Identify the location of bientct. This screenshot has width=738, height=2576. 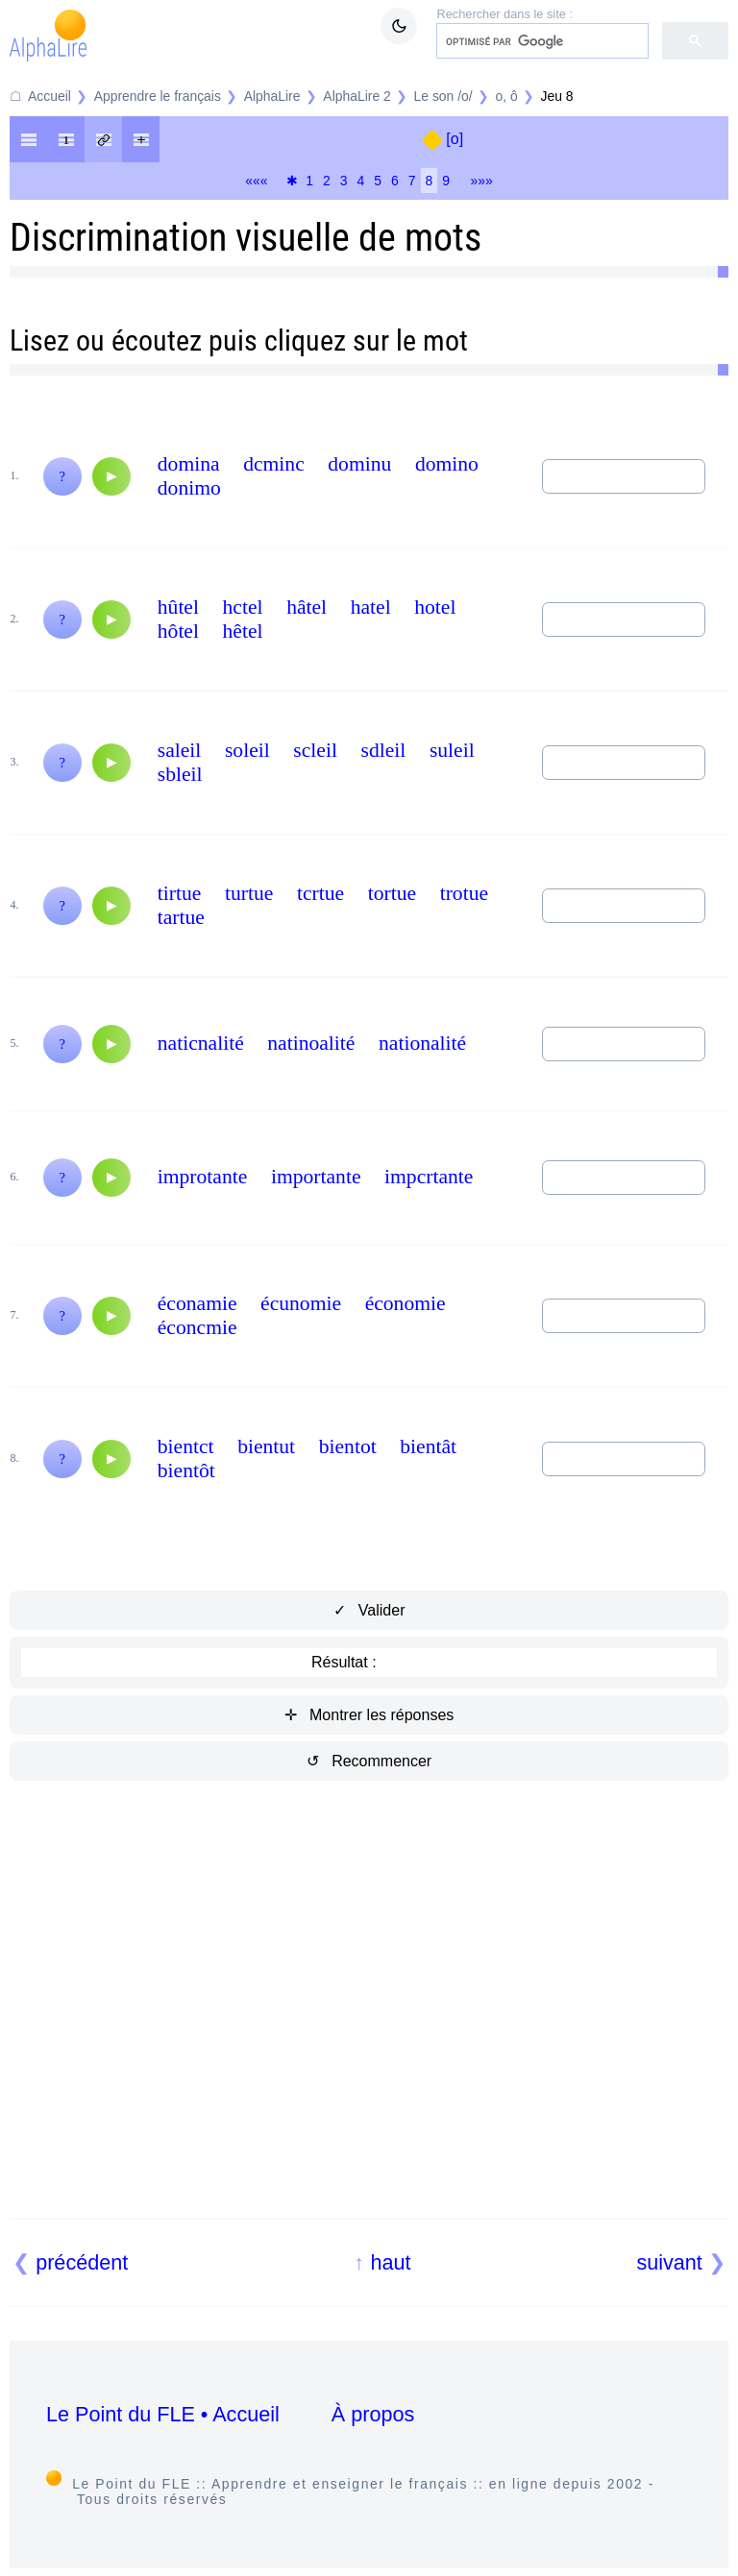
(186, 1446).